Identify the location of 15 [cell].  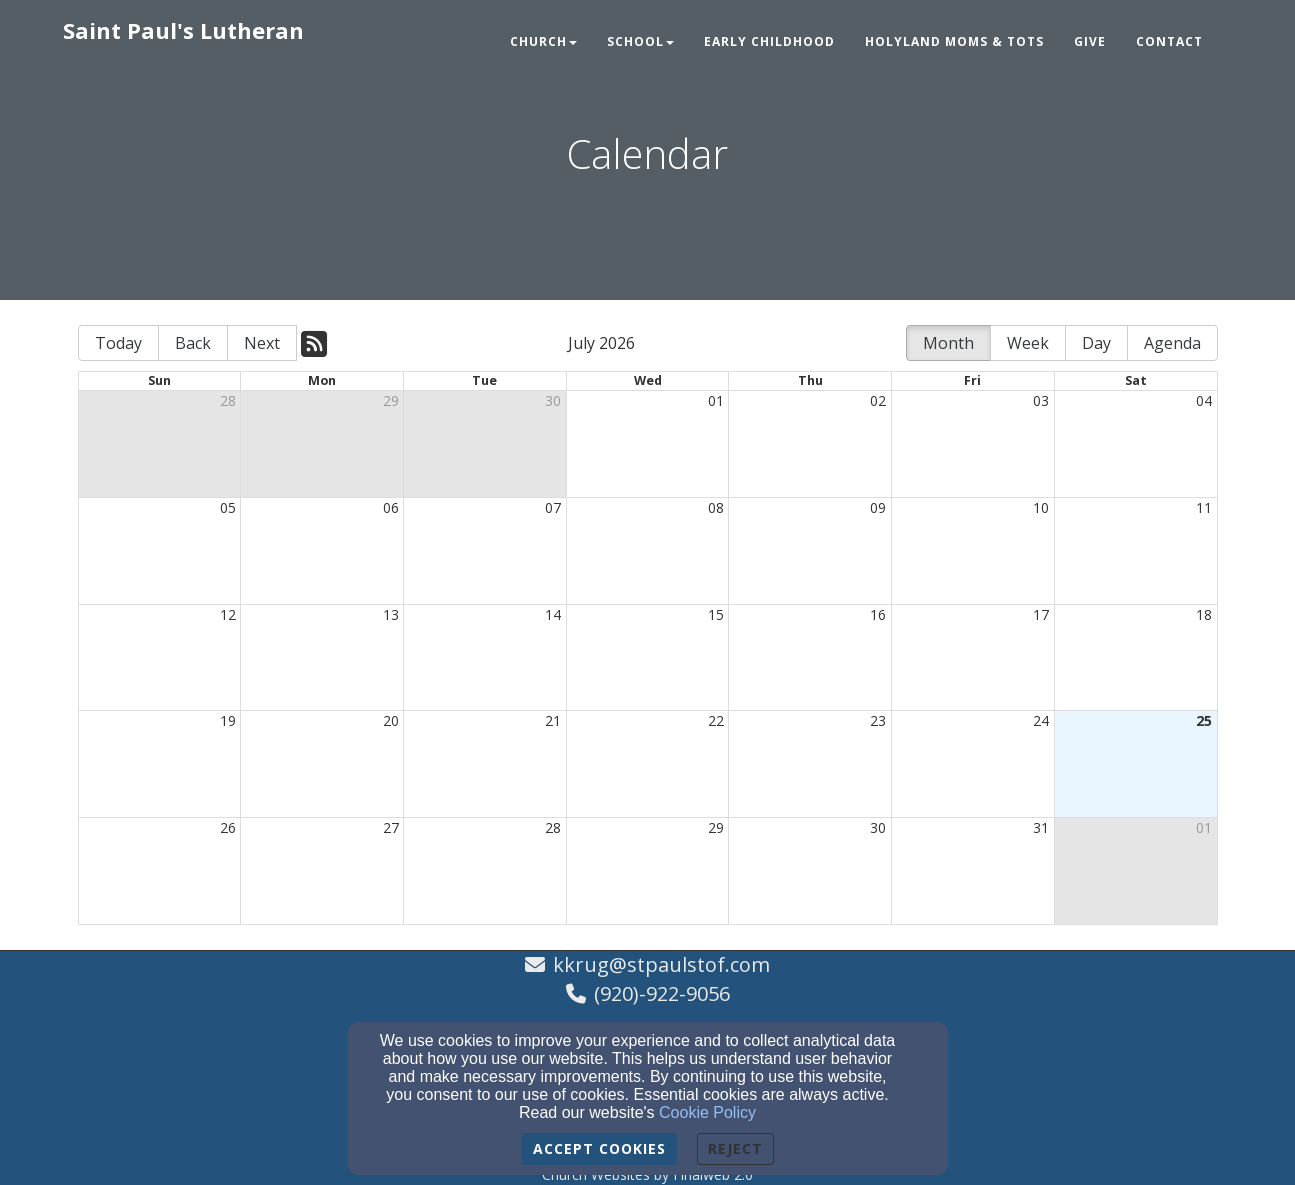
(716, 614).